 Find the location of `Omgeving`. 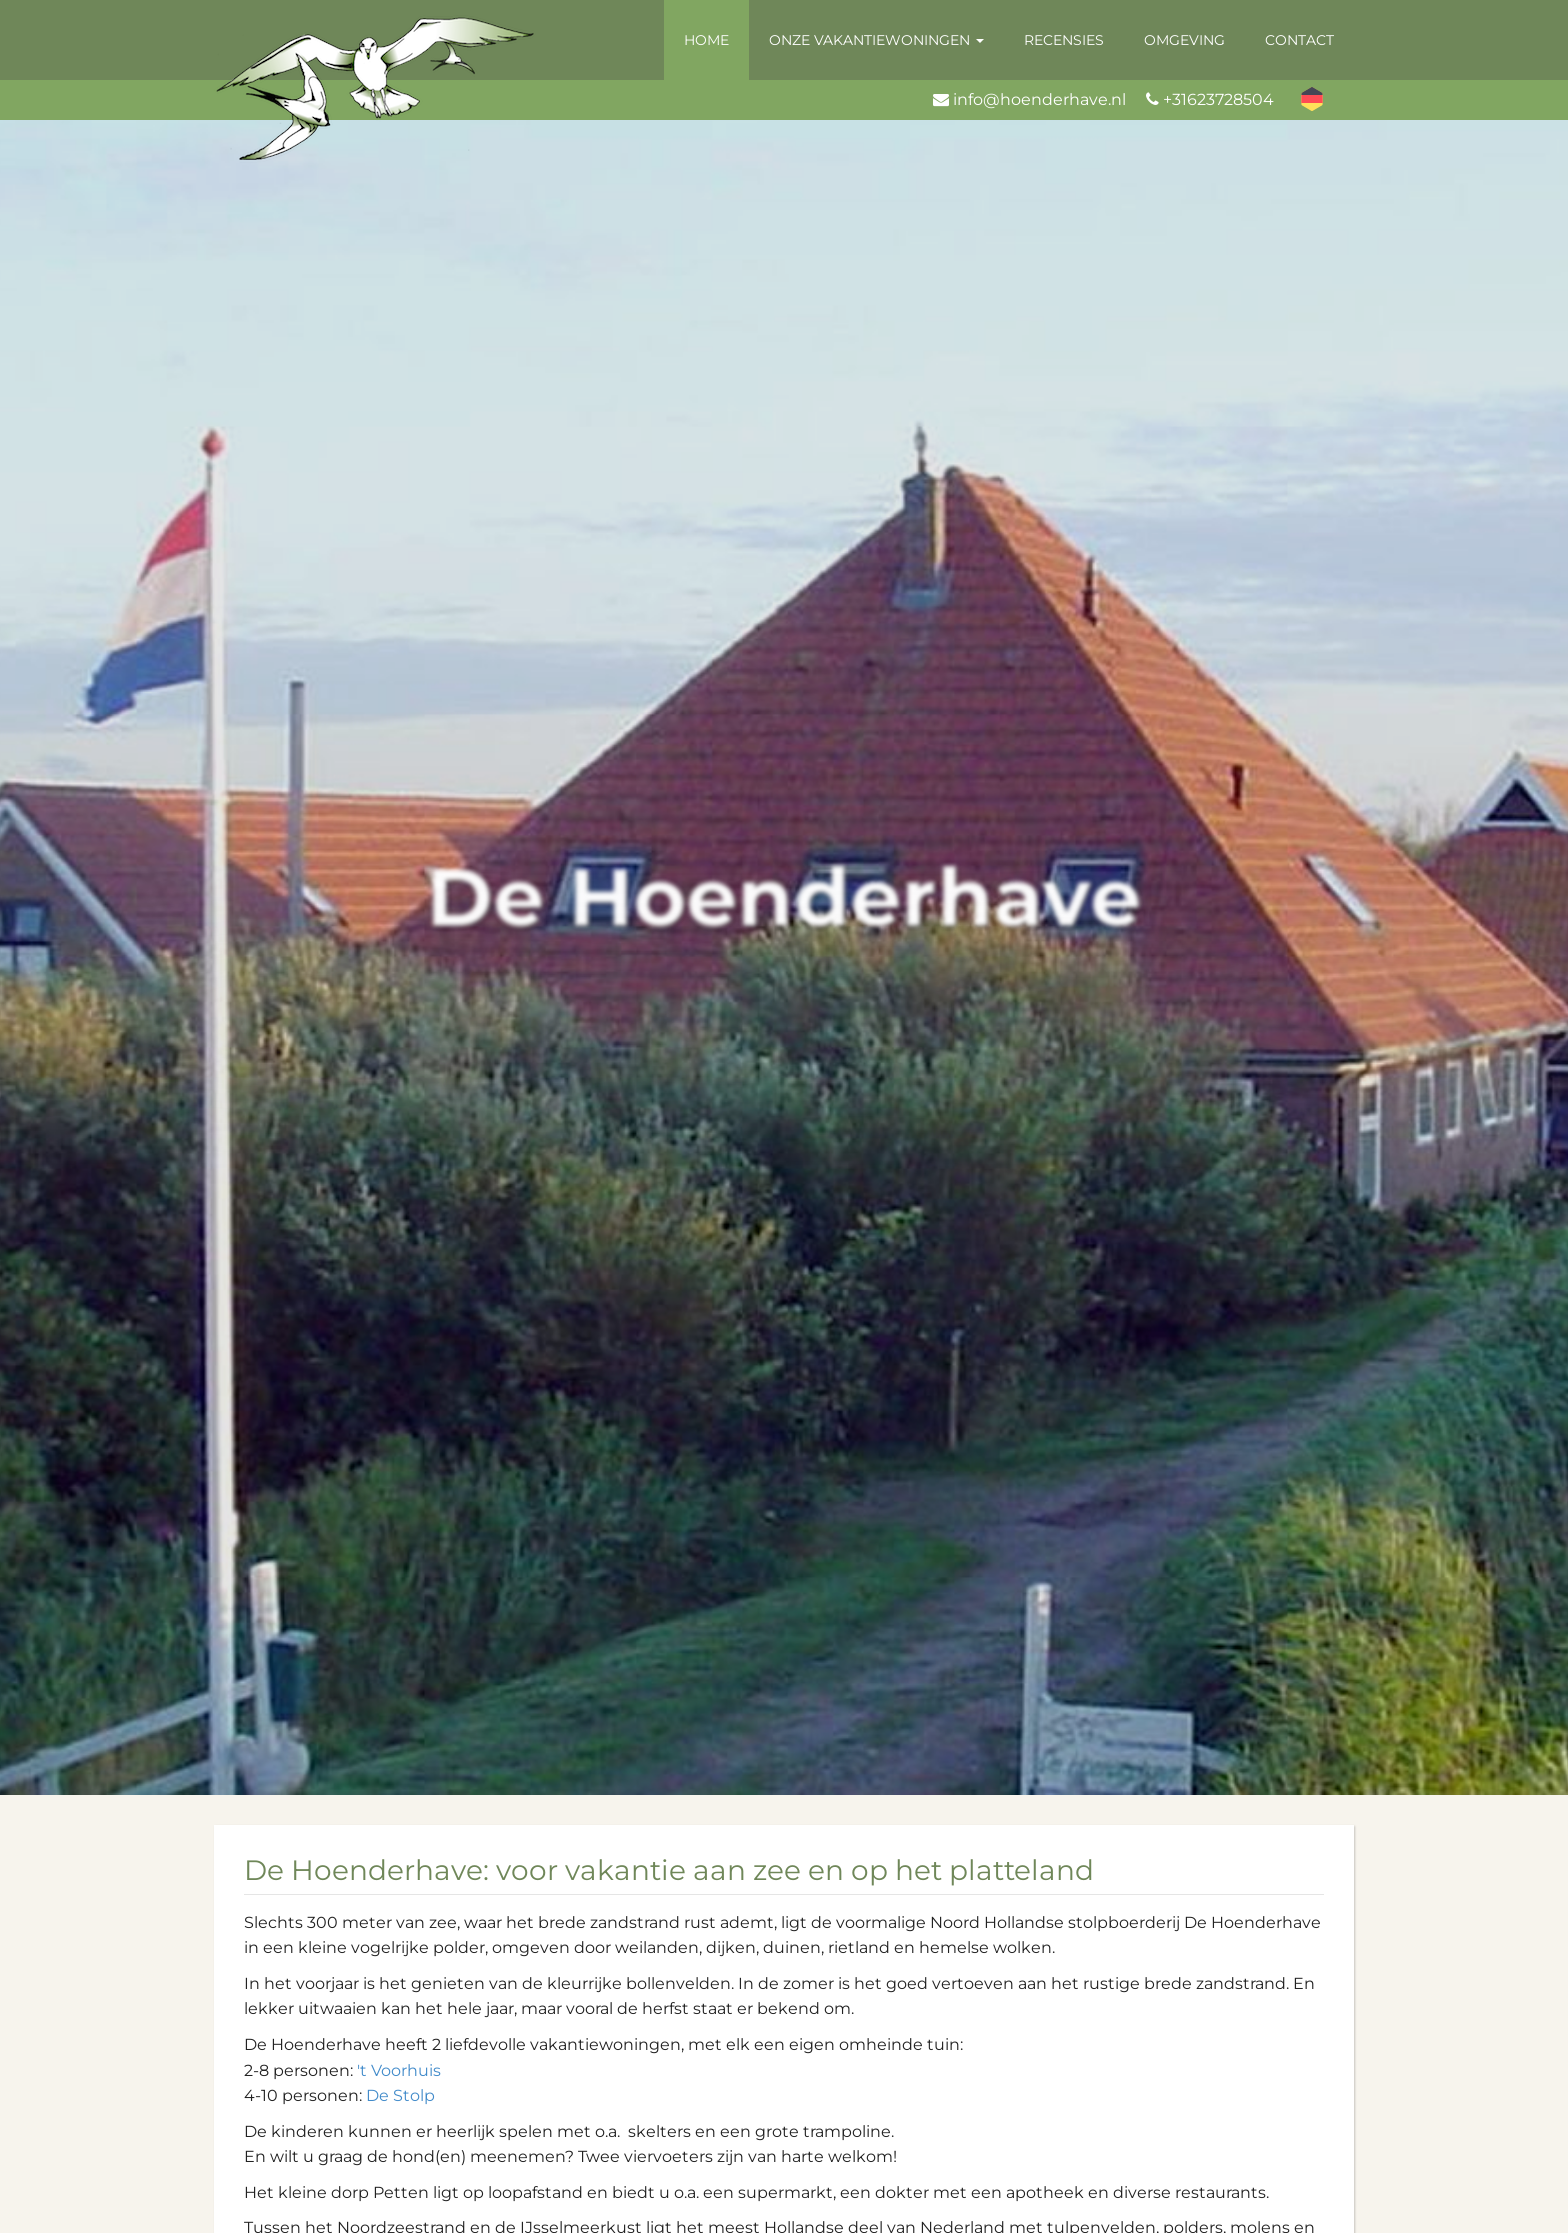

Omgeving is located at coordinates (1184, 40).